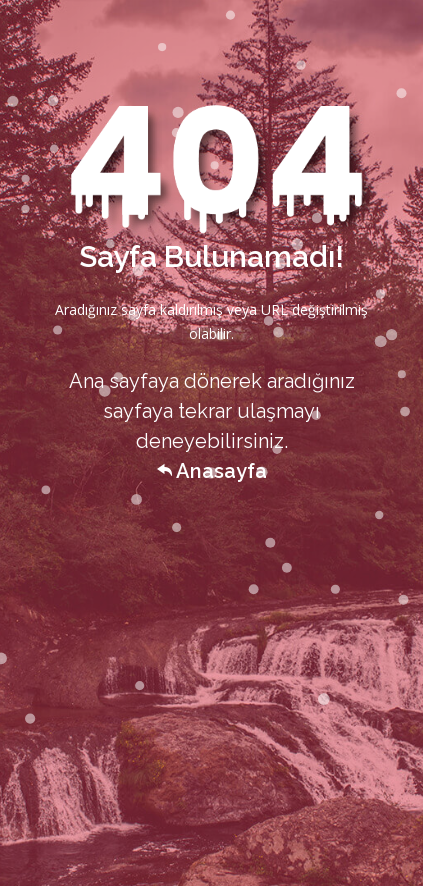  I want to click on Anasayfa, so click(212, 471).